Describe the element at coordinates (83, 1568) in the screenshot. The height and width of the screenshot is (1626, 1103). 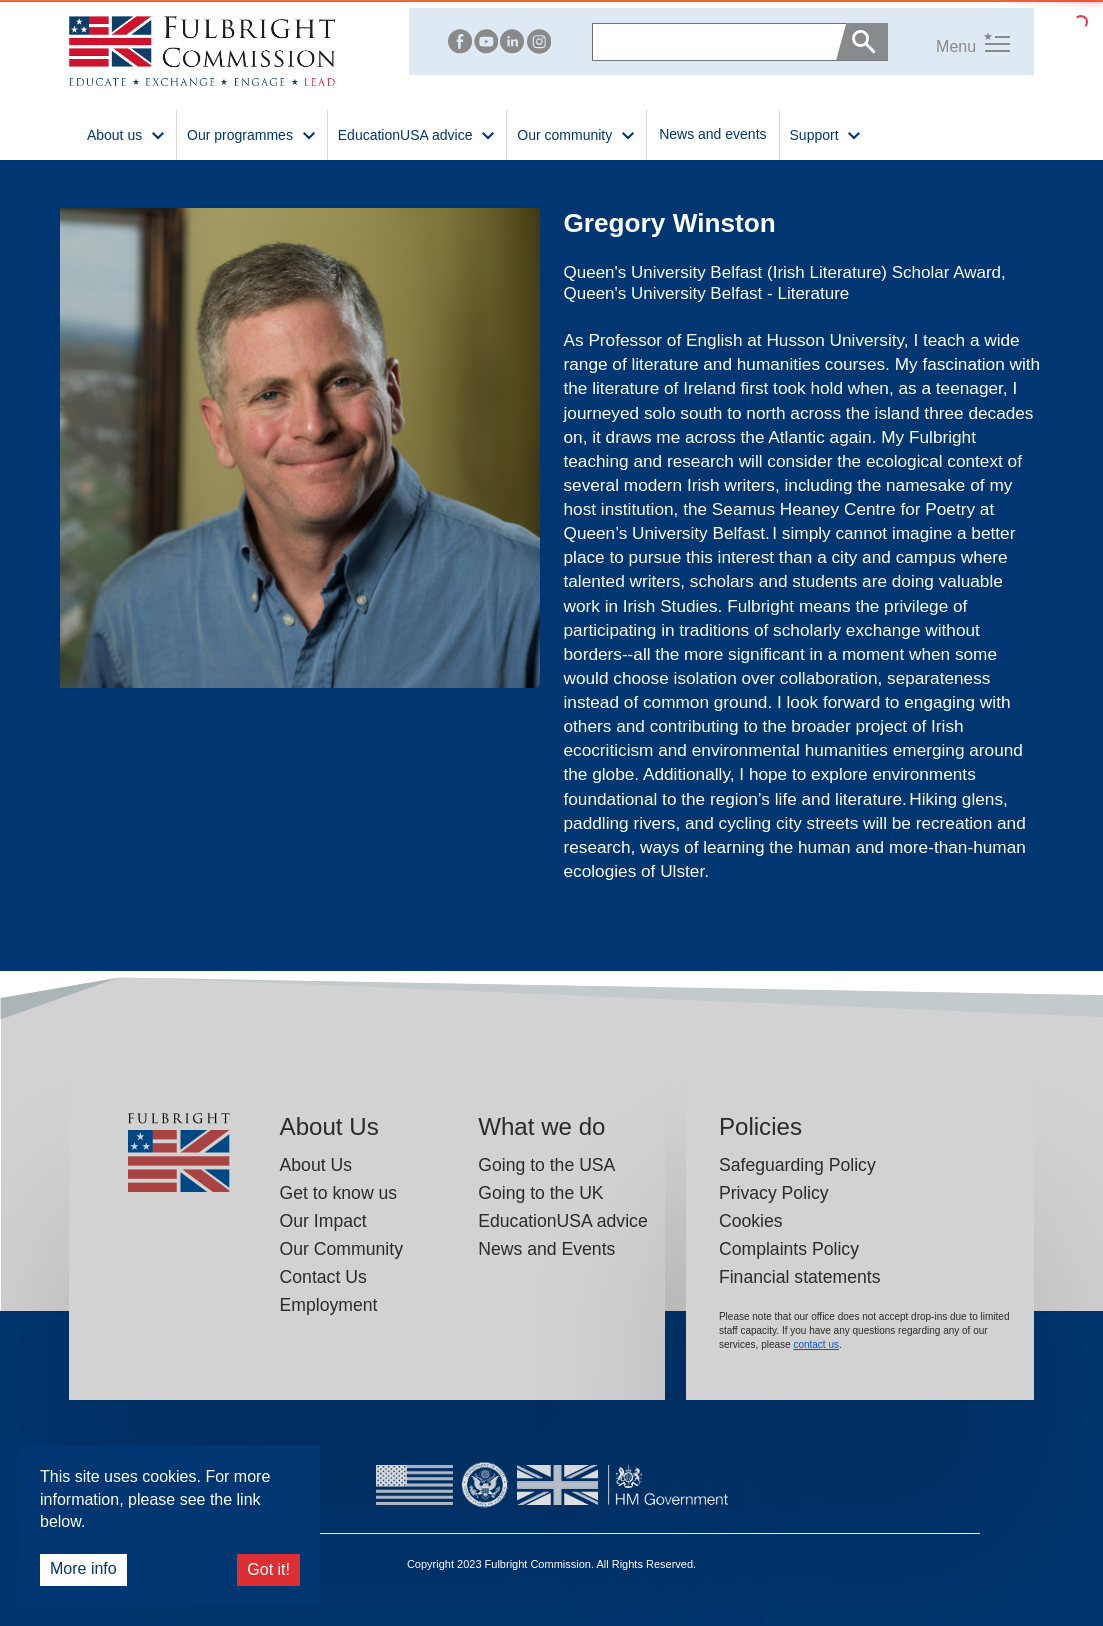
I see `More info` at that location.